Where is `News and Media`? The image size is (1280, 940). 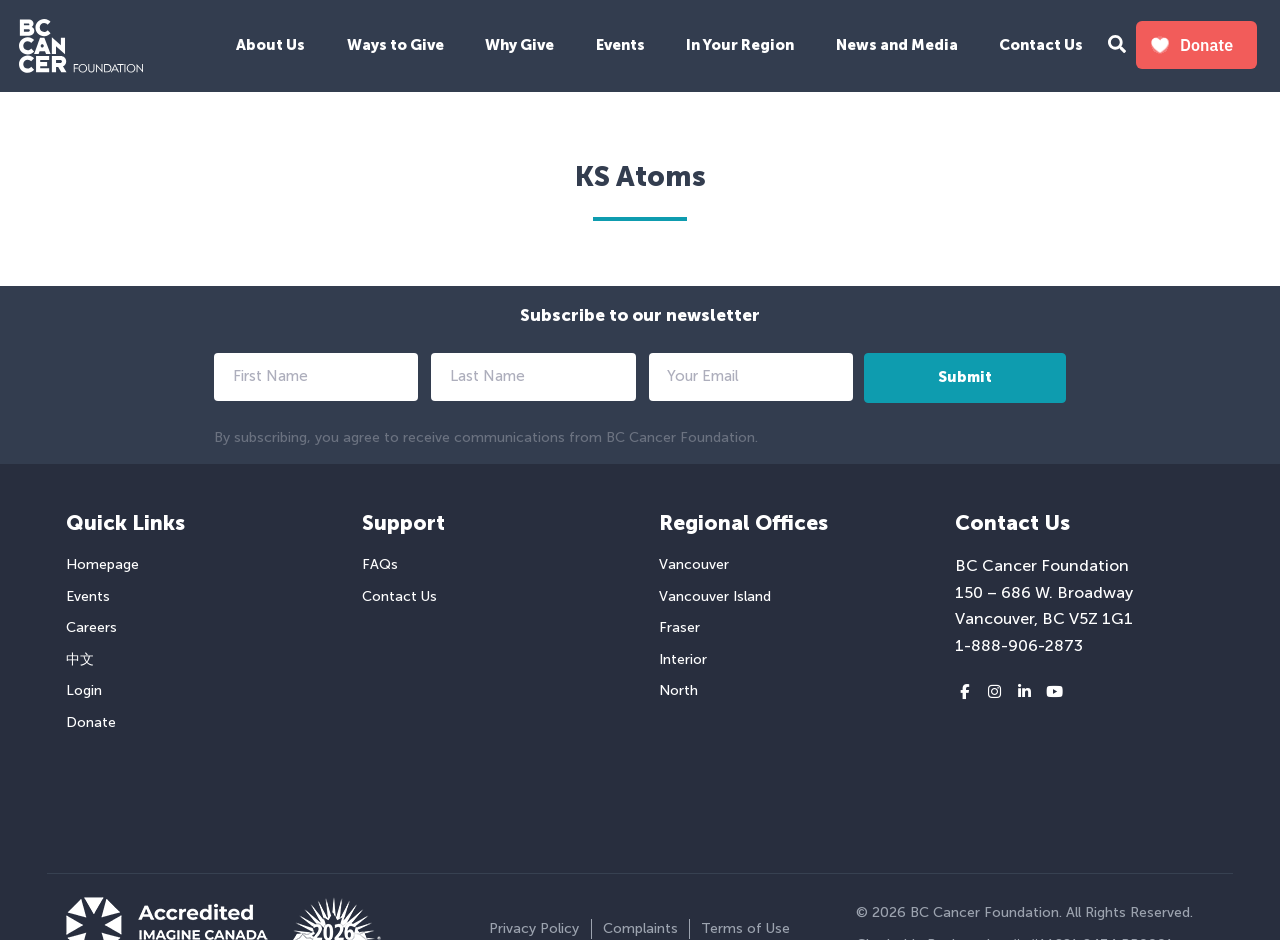
News and Media is located at coordinates (897, 45).